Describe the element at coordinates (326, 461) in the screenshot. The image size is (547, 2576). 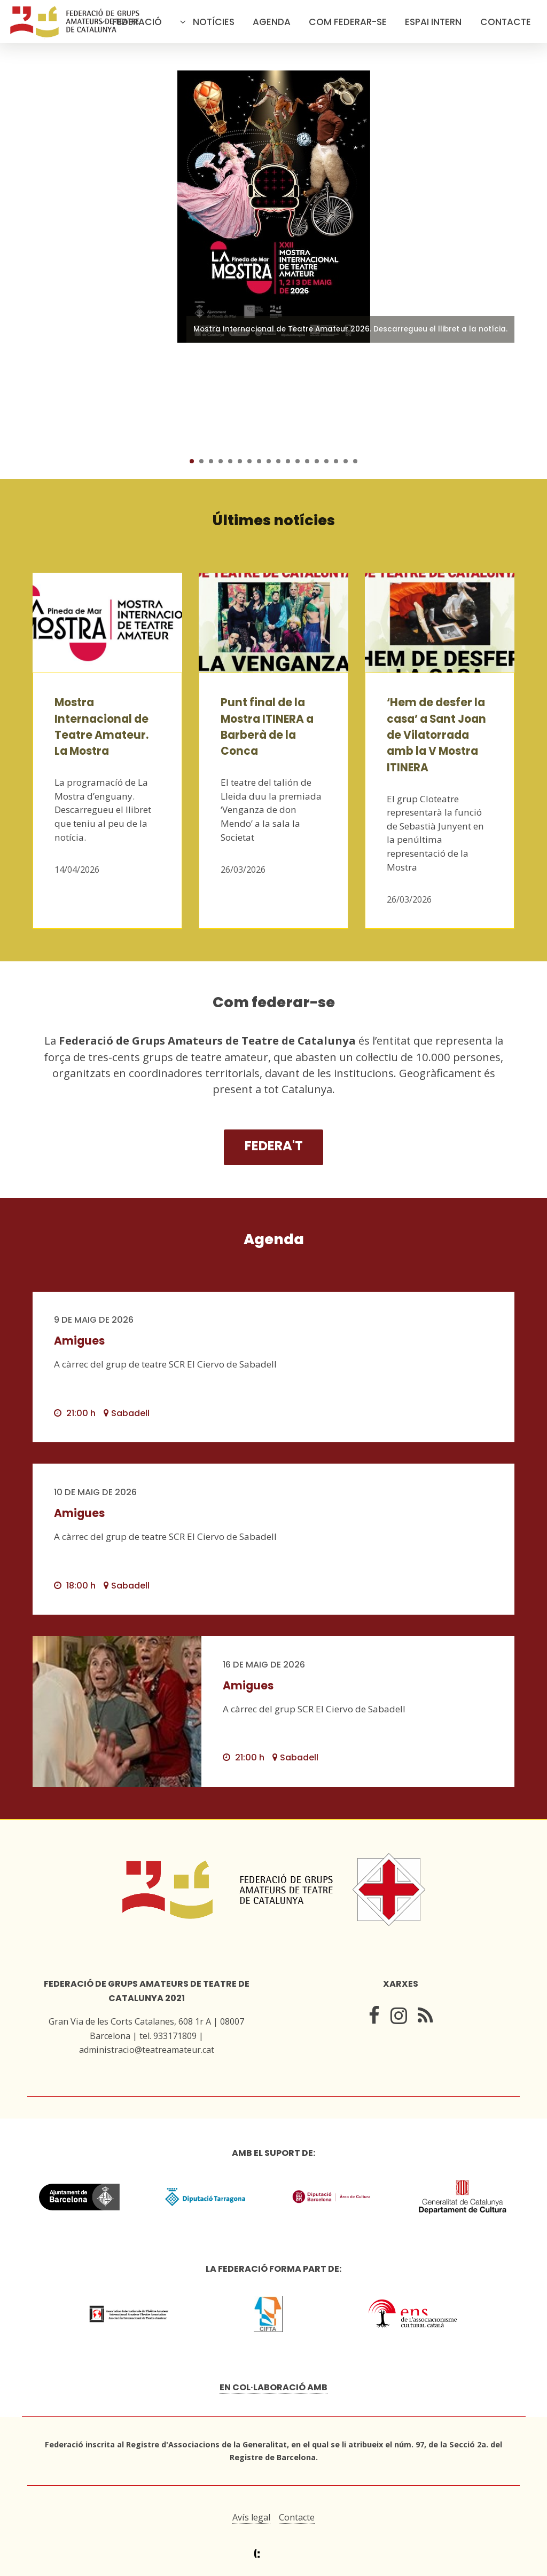
I see `15` at that location.